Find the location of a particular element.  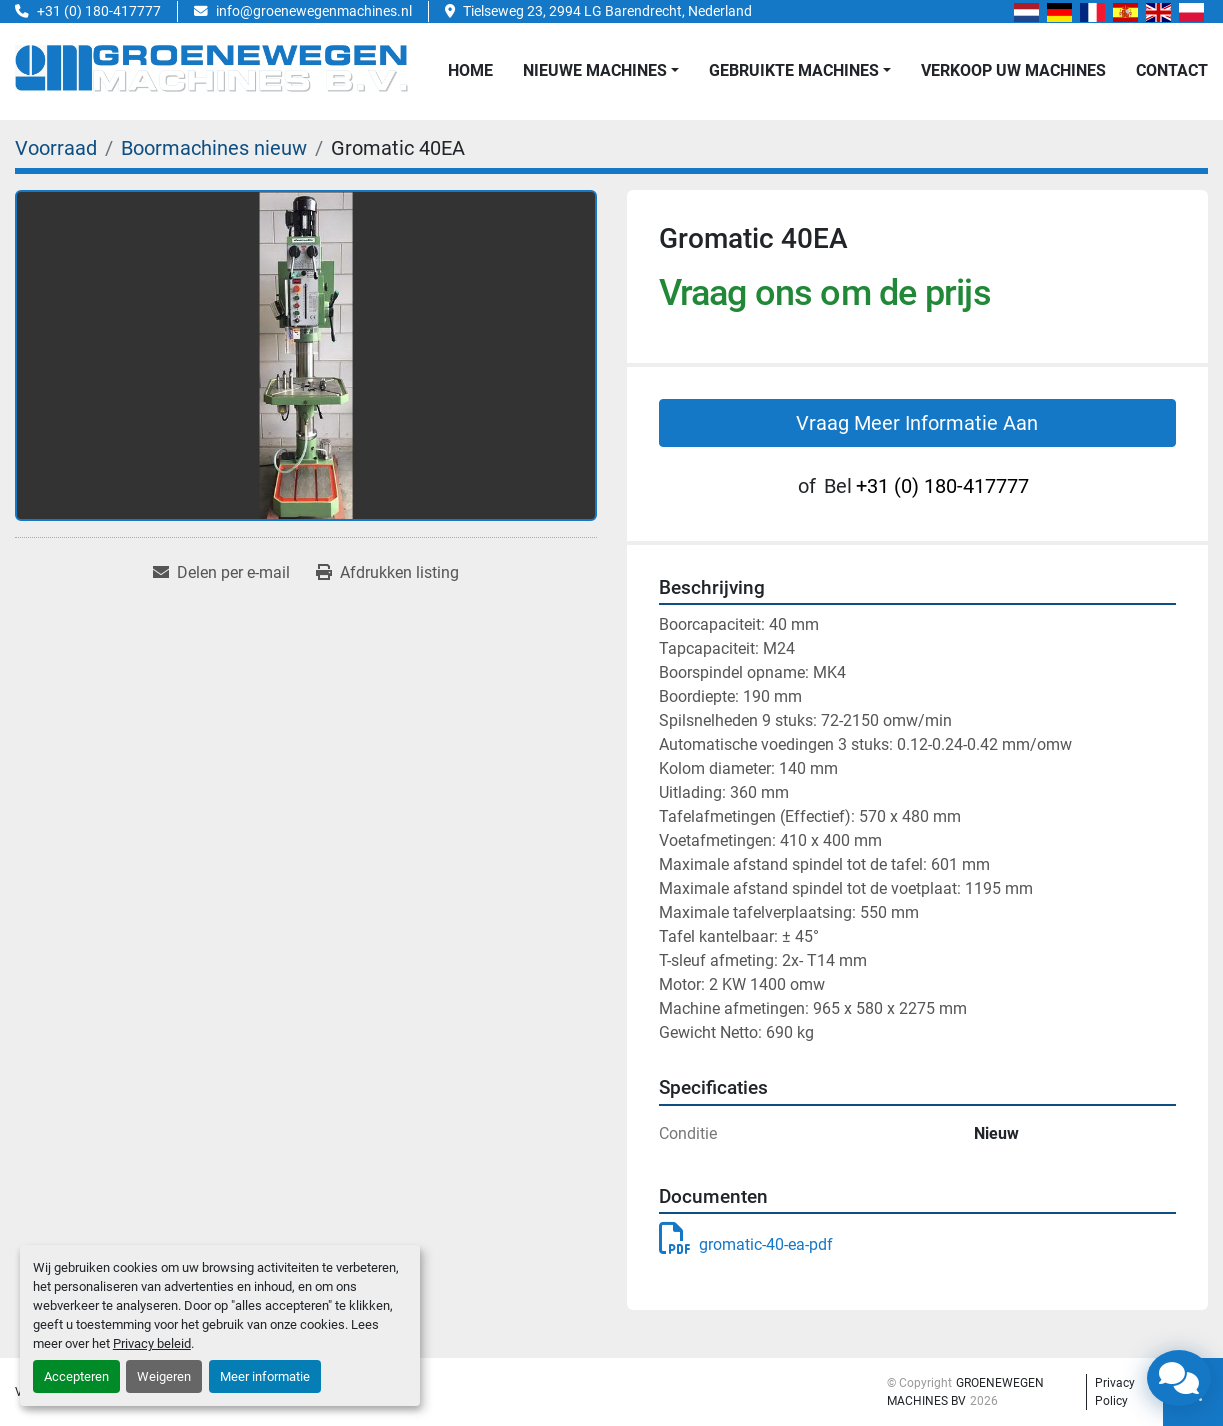

Tielseweg 23, 2994 LG Barendrecht, Nederland is located at coordinates (607, 11).